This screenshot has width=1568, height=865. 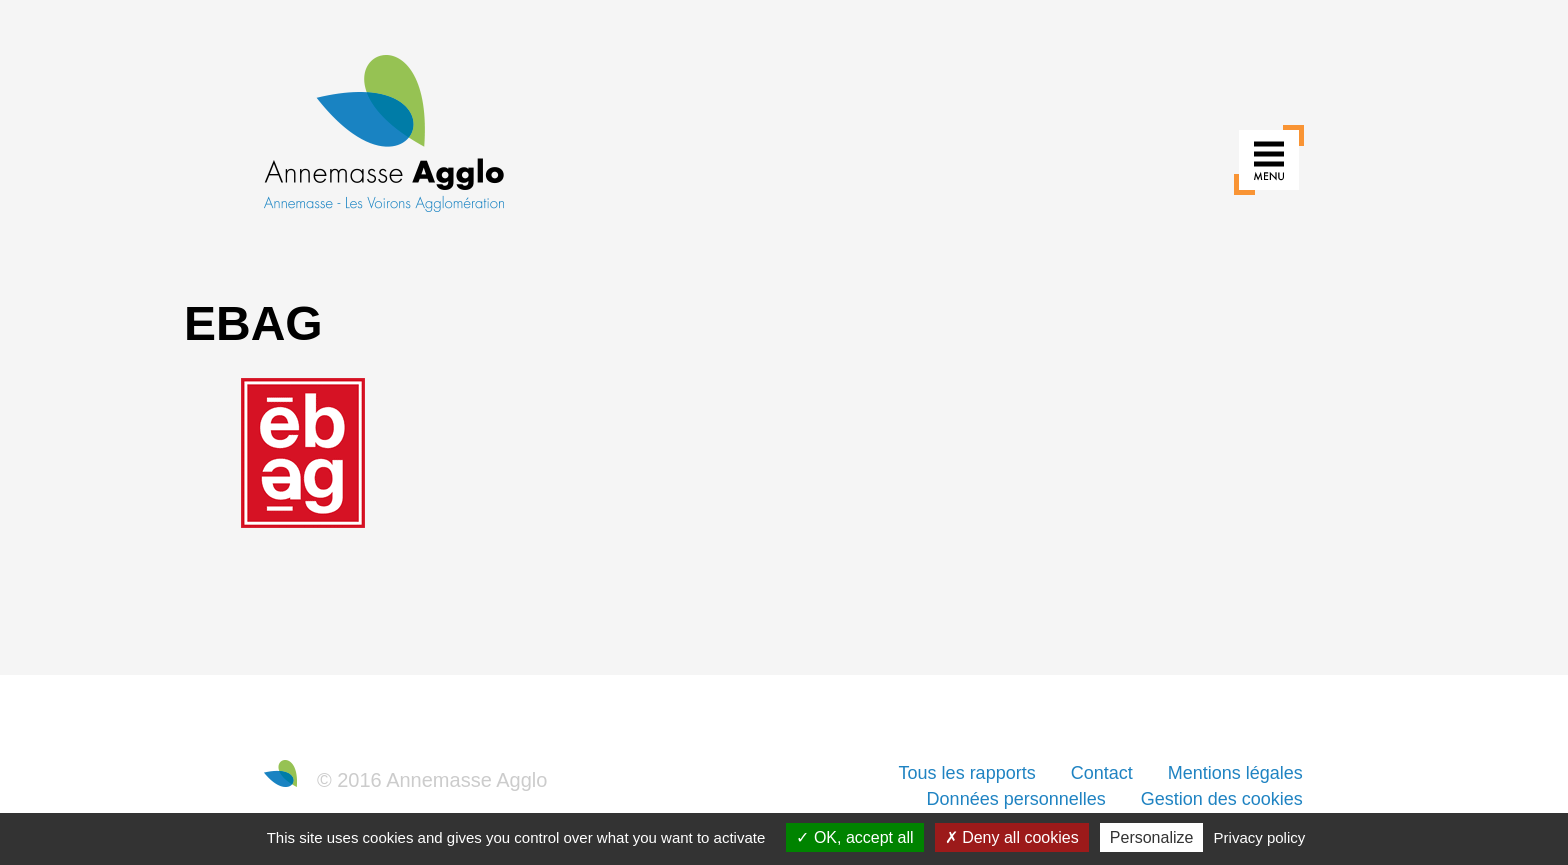 I want to click on Mentions légales, so click(x=1235, y=773).